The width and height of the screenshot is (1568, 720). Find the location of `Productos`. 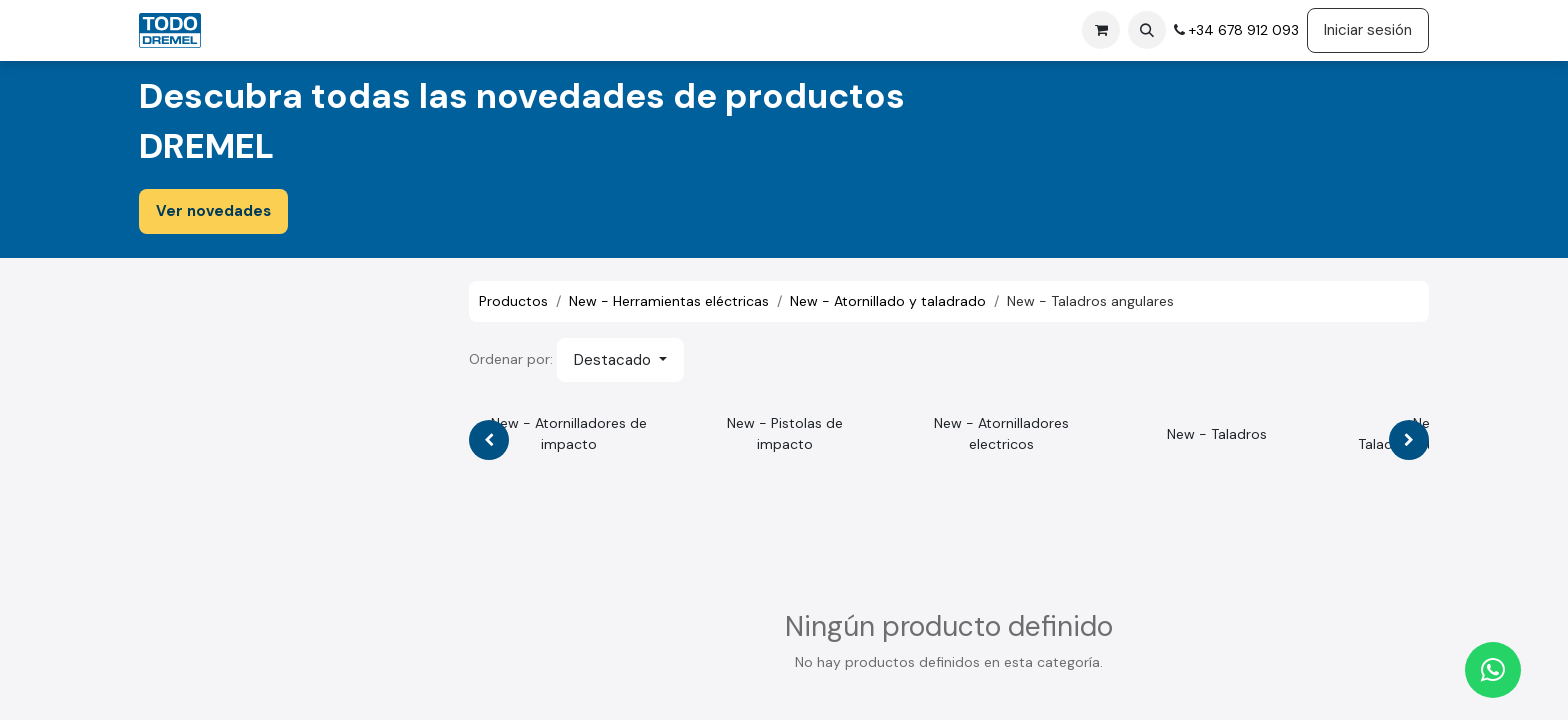

Productos is located at coordinates (513, 301).